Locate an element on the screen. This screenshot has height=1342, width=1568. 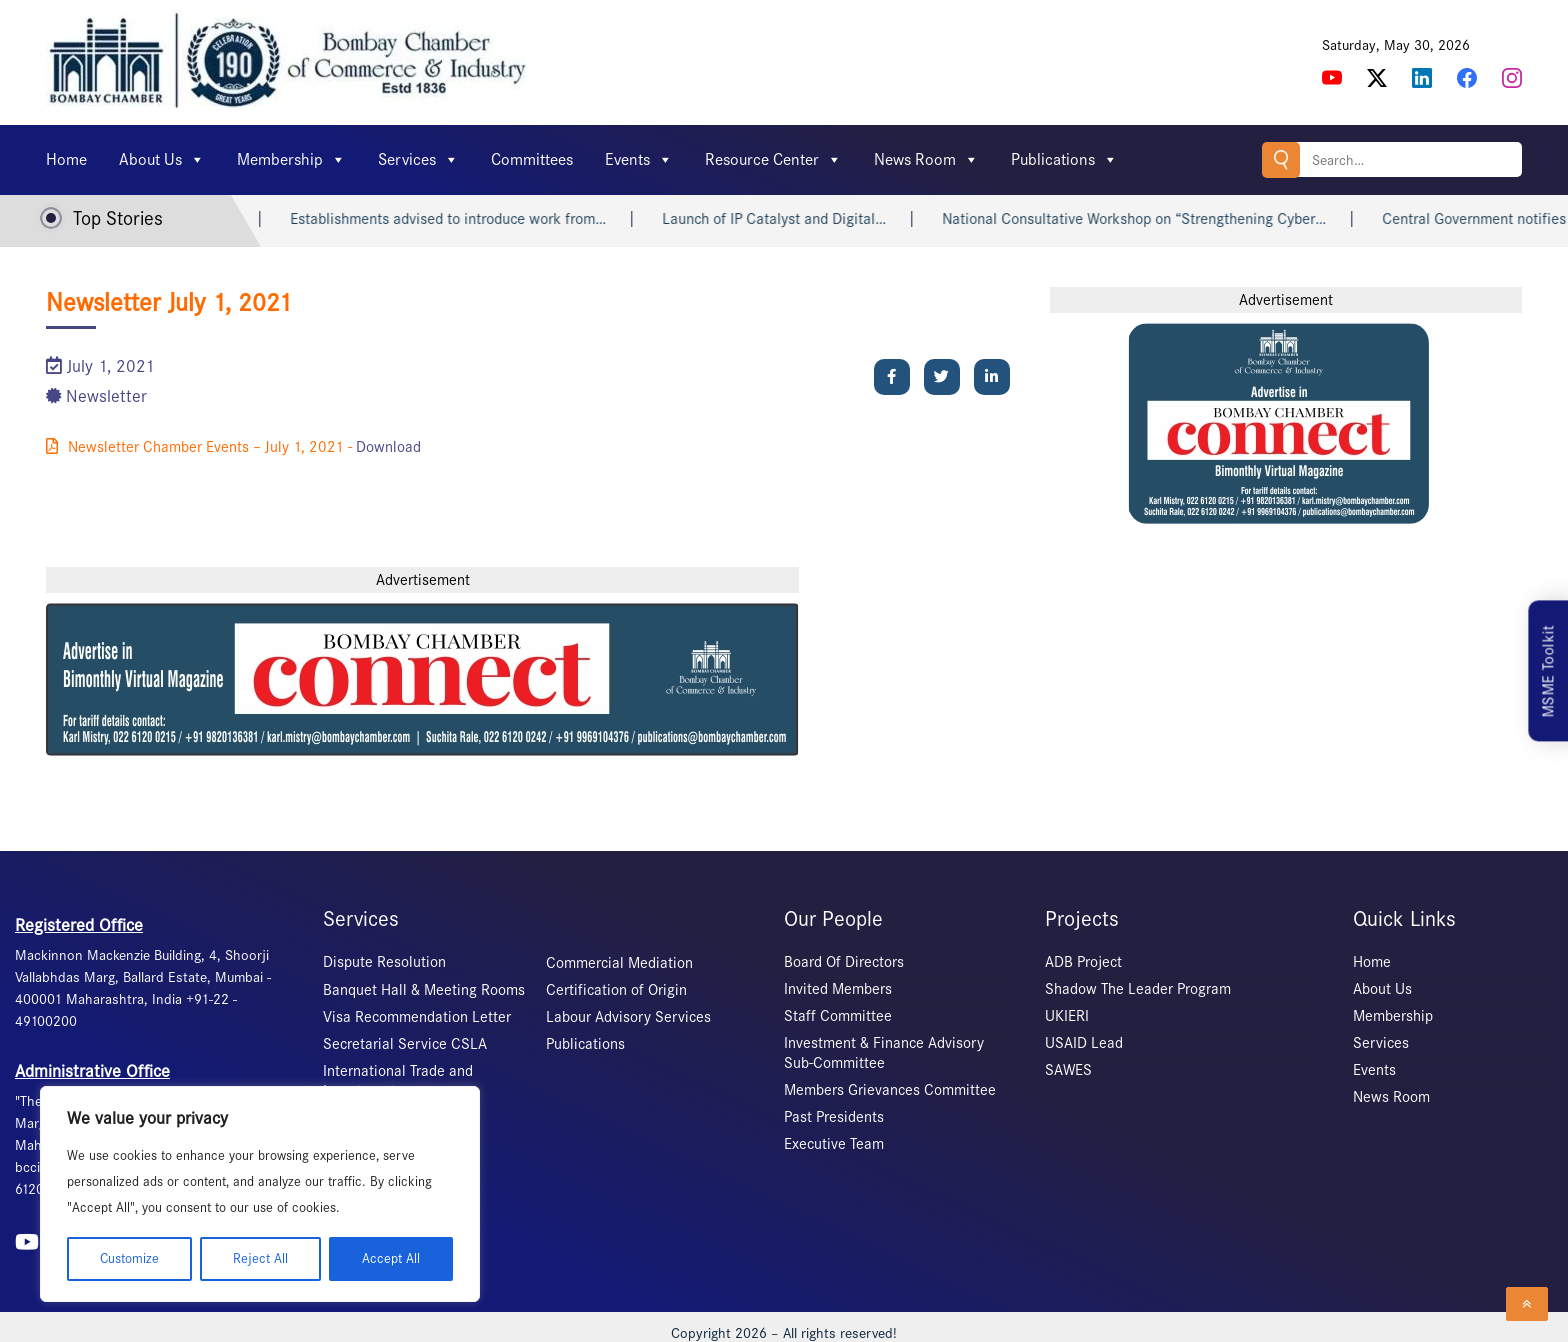
About Us is located at coordinates (162, 160).